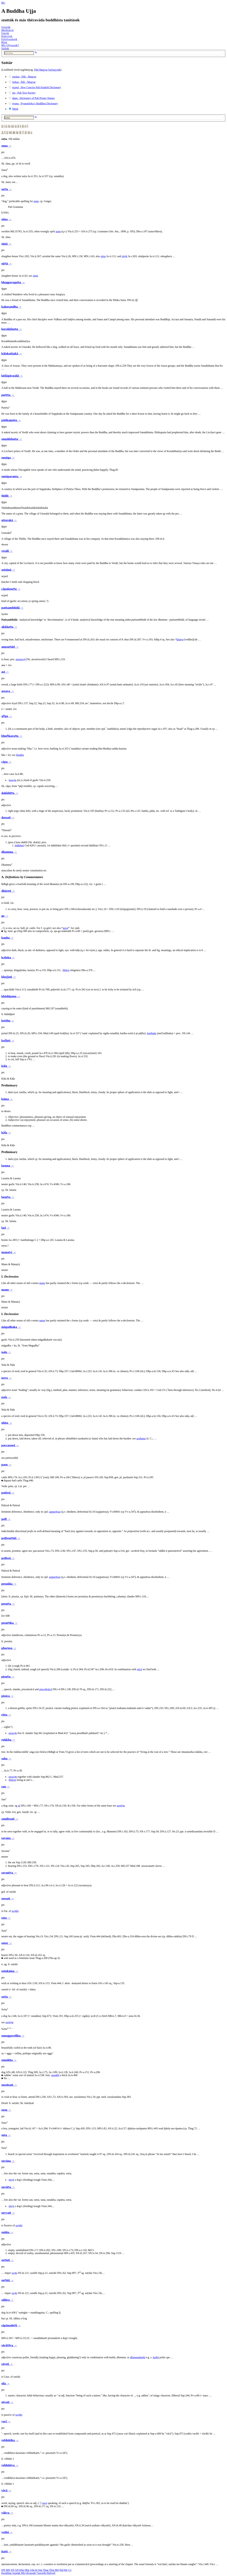 This screenshot has width=227, height=2576. I want to click on kotthuka, so click(151, 1033).